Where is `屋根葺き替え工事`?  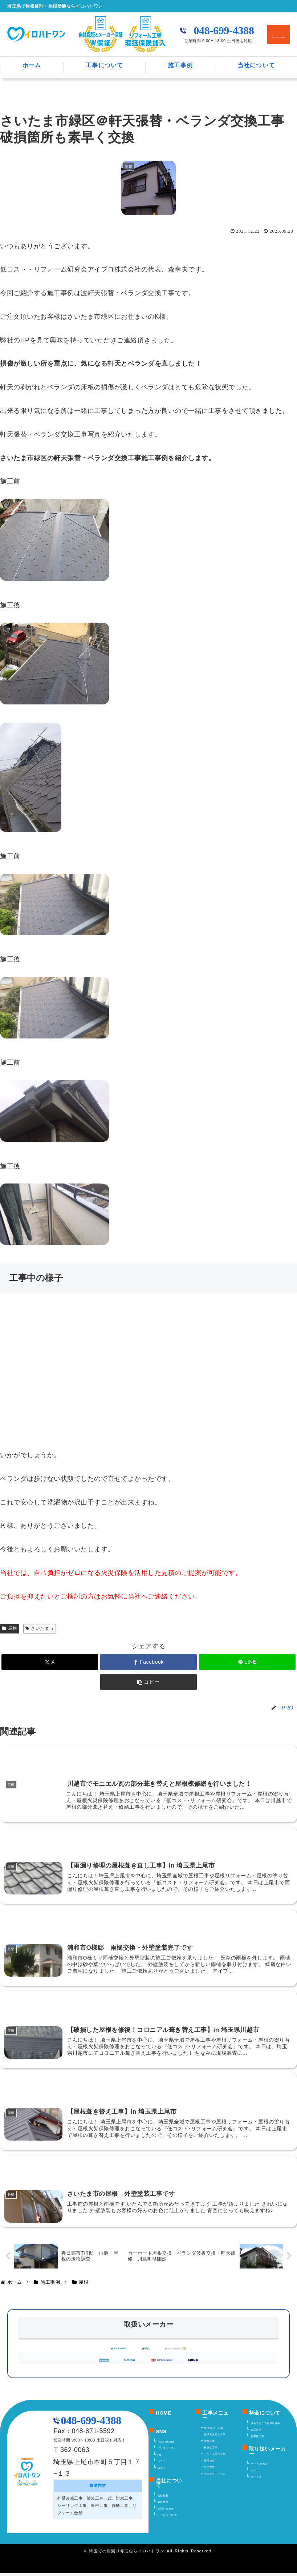
屋根葺き替え工事 is located at coordinates (215, 2437).